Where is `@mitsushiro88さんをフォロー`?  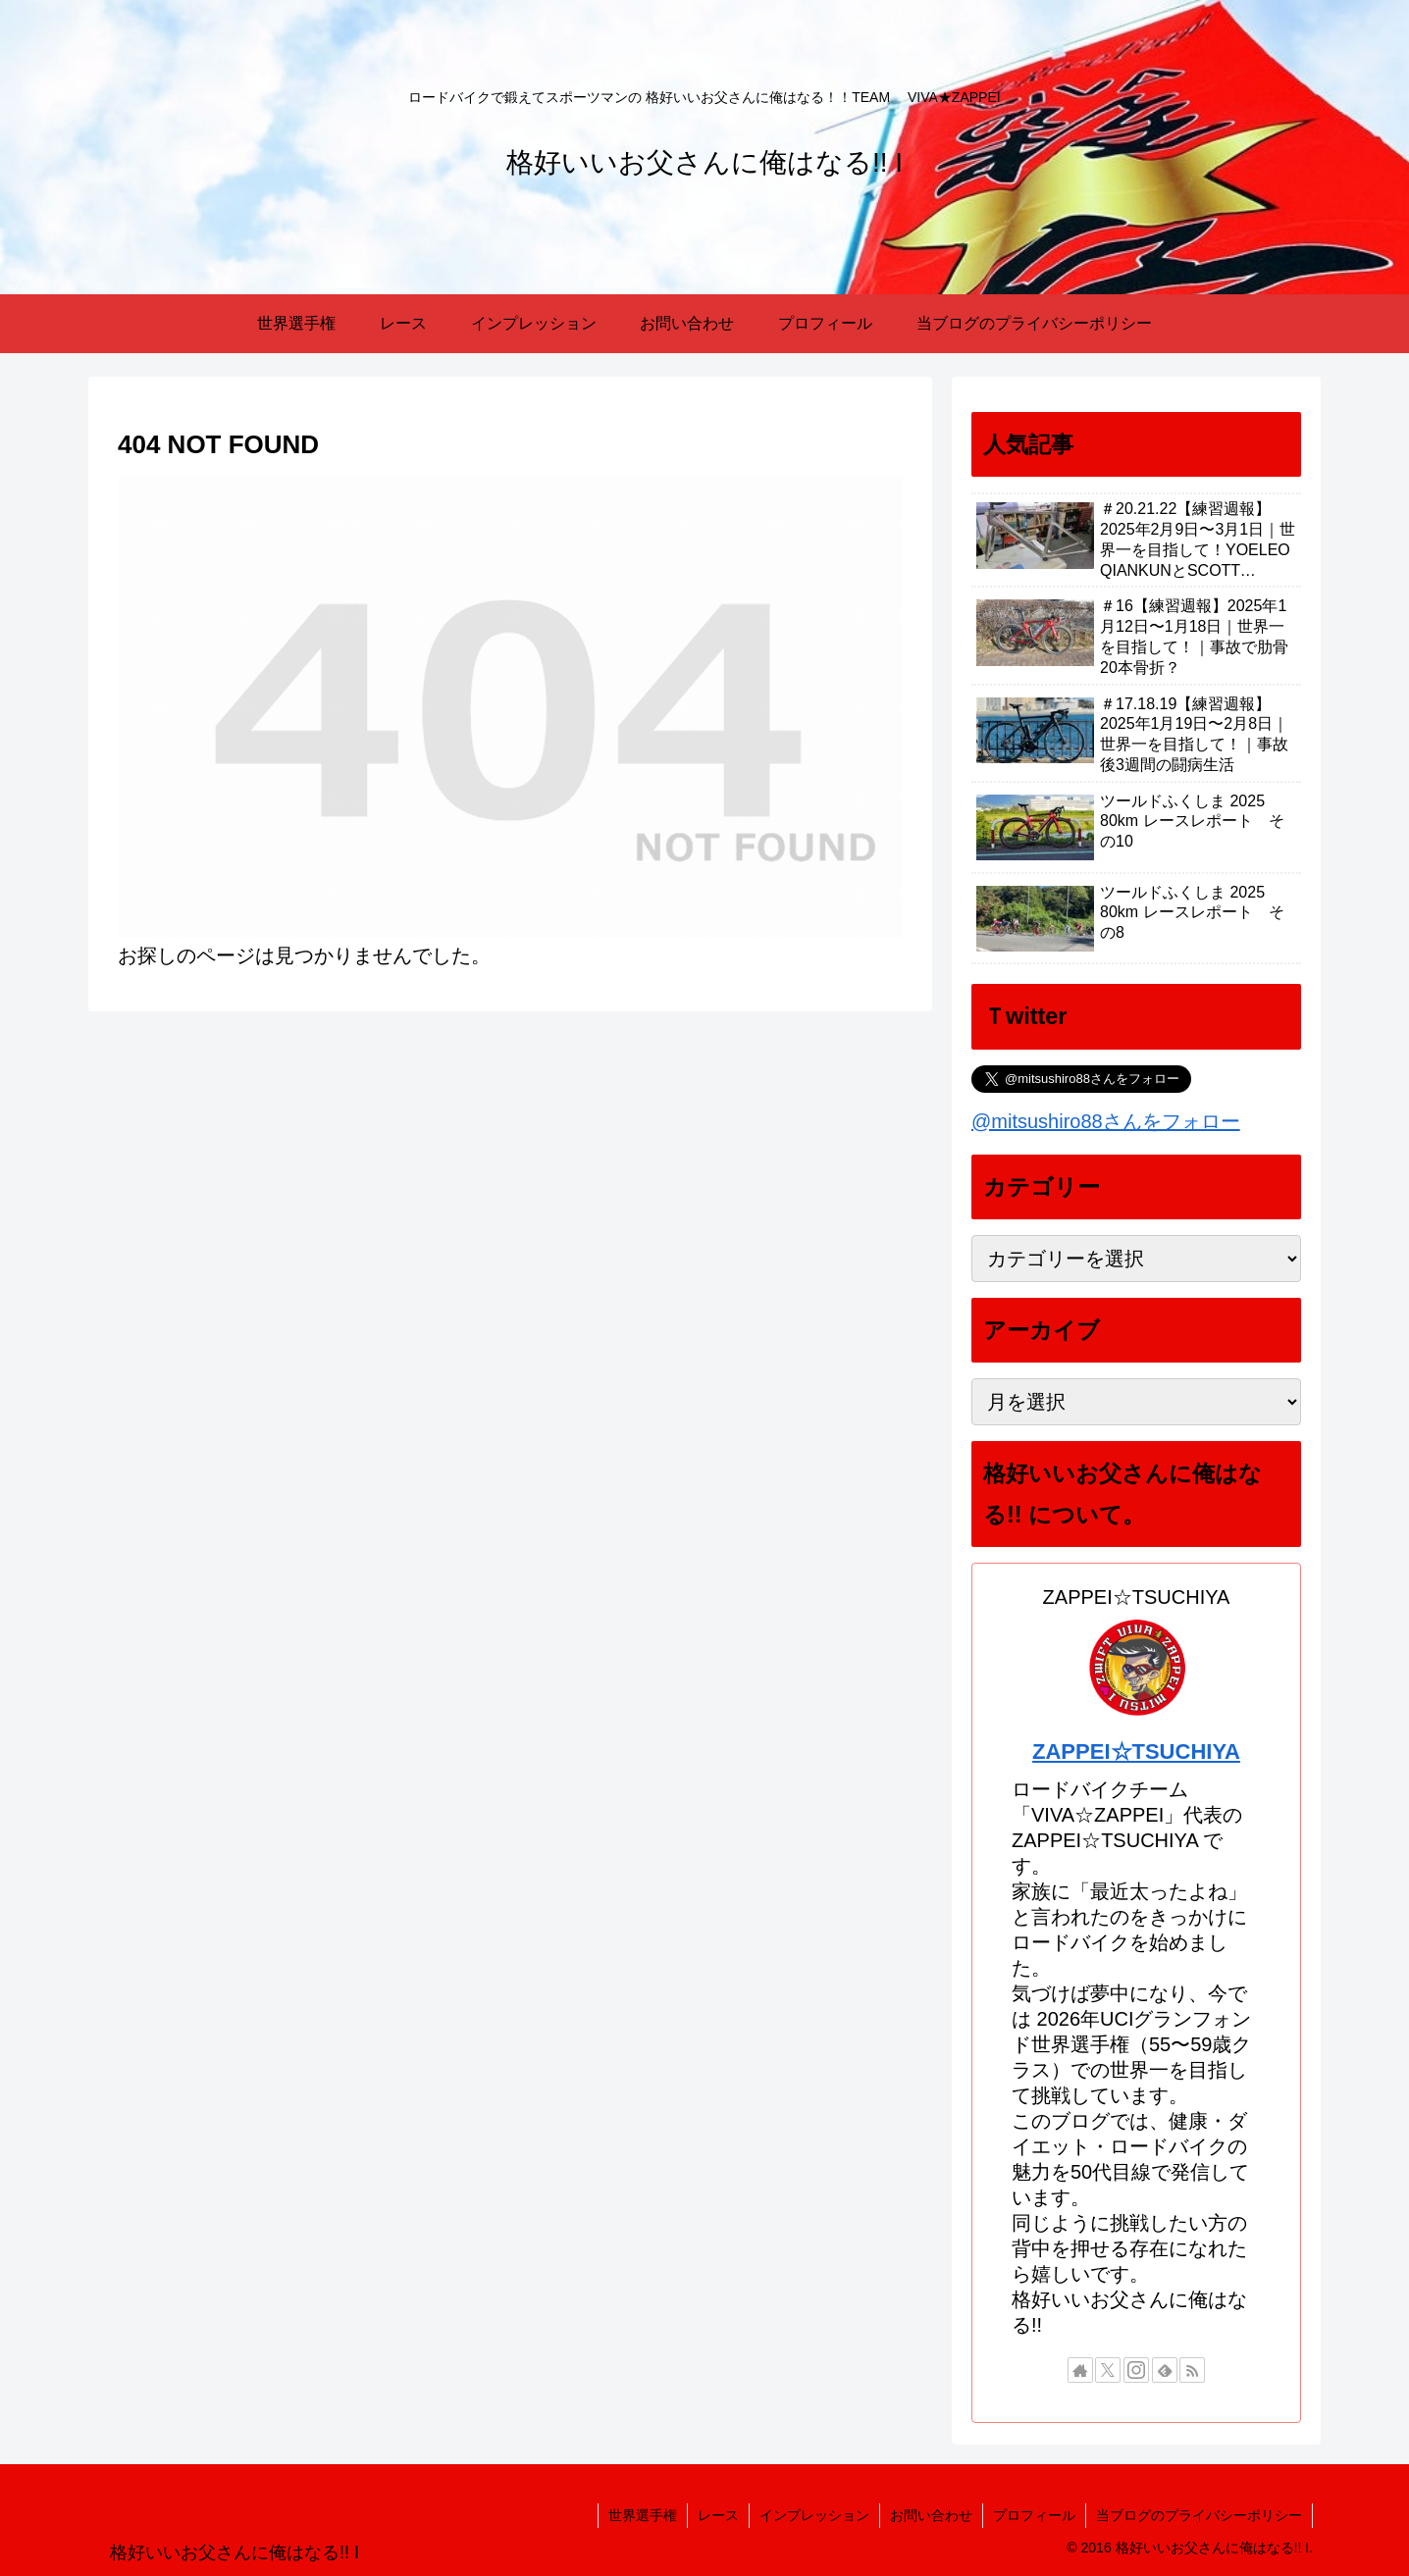
@mitsushiro88さんをフォロー is located at coordinates (1105, 1121).